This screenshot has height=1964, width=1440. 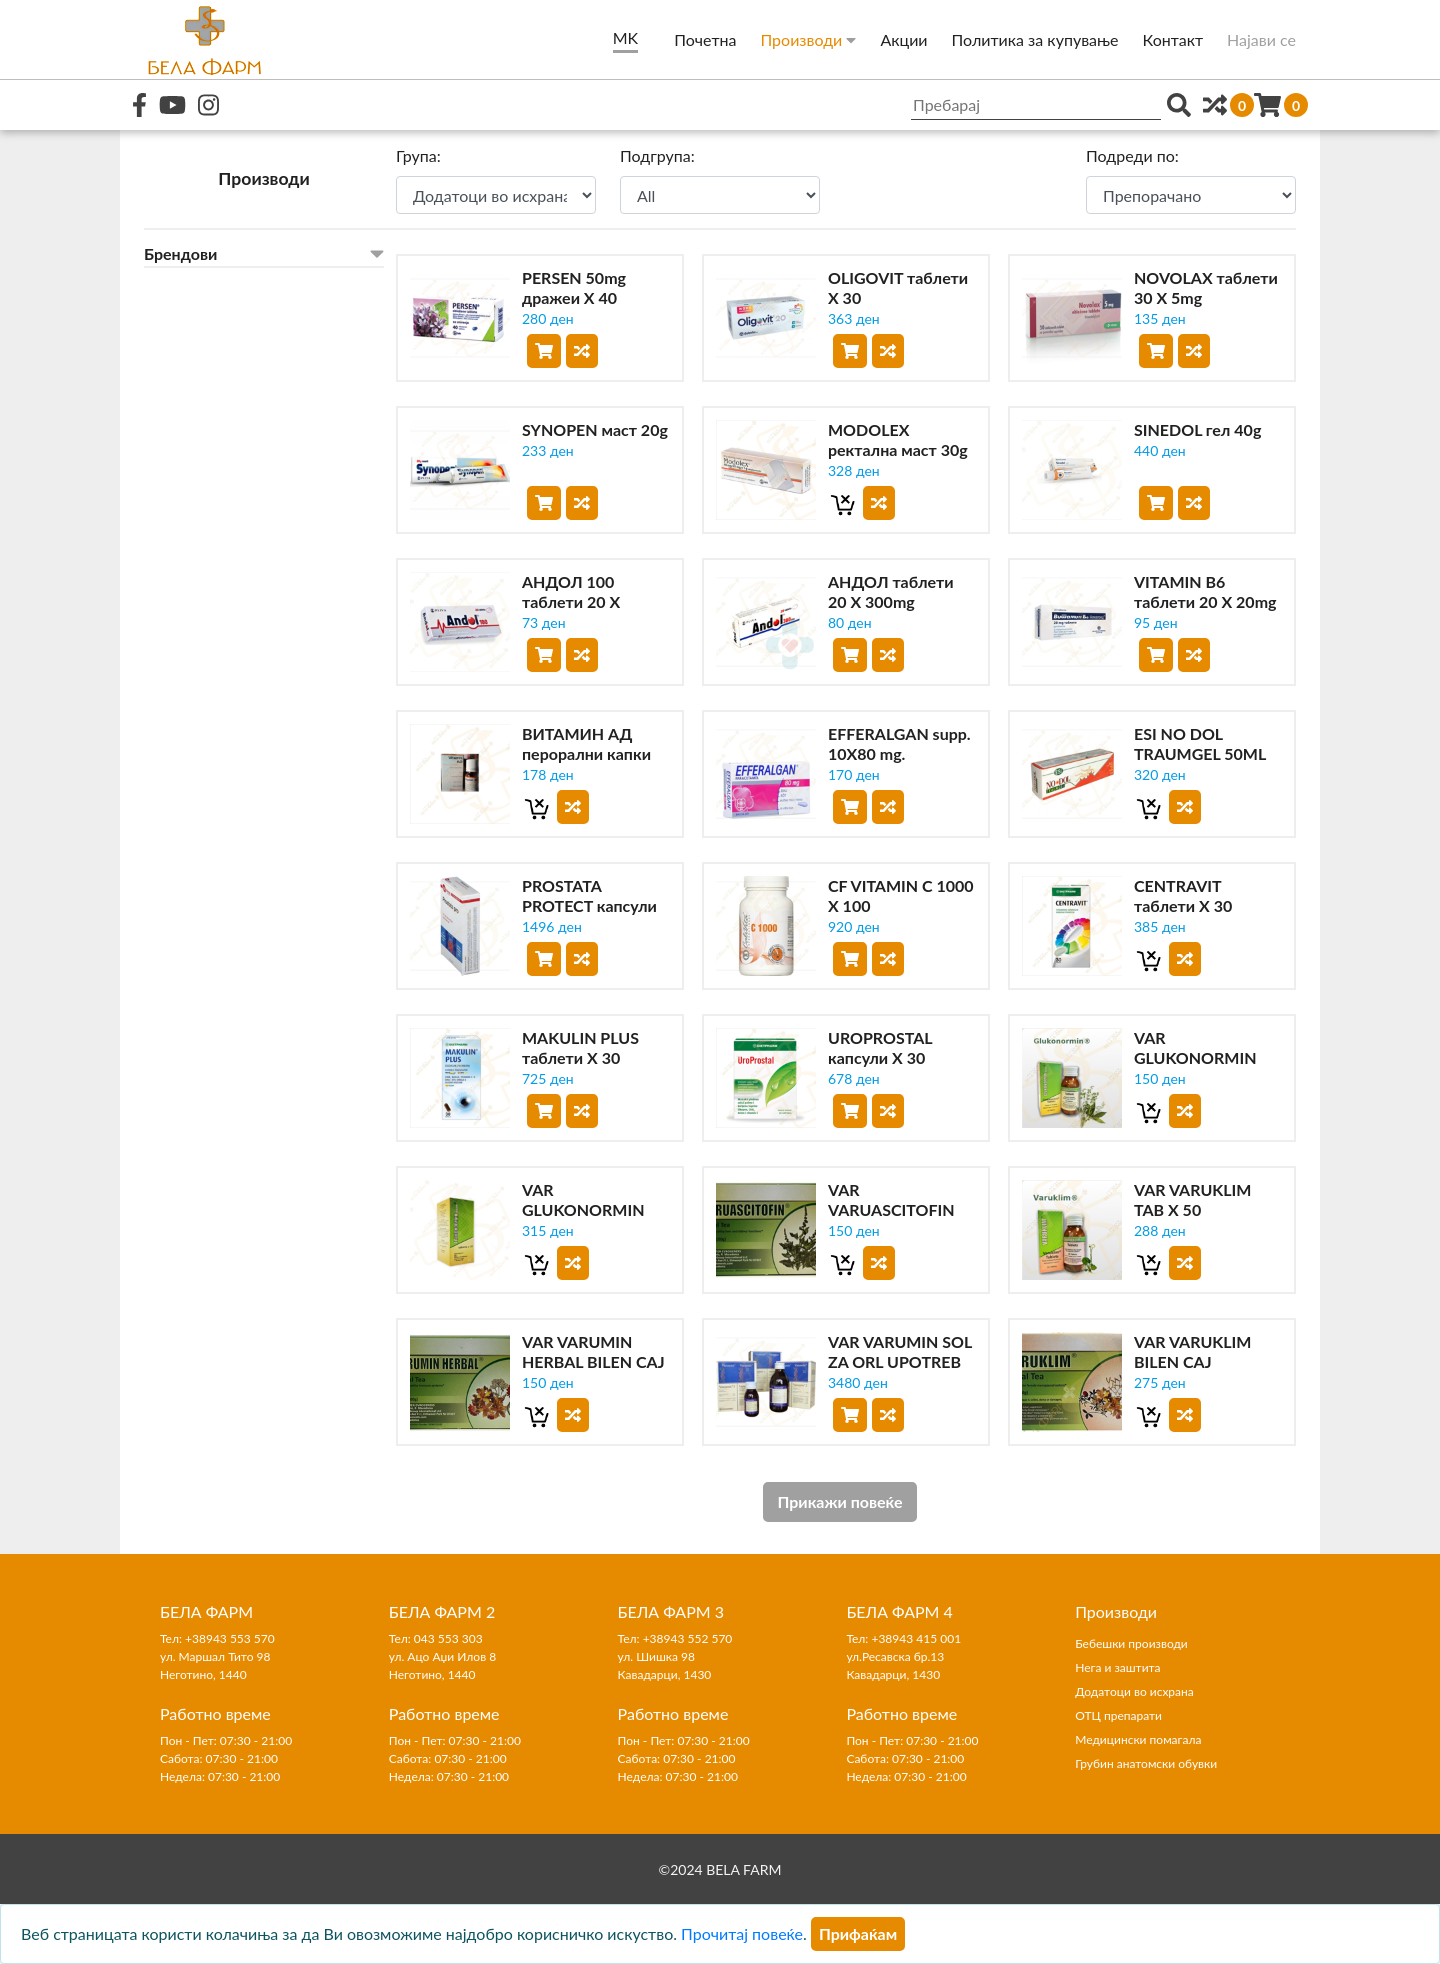 What do you see at coordinates (1138, 1739) in the screenshot?
I see `Медицински помагала` at bounding box center [1138, 1739].